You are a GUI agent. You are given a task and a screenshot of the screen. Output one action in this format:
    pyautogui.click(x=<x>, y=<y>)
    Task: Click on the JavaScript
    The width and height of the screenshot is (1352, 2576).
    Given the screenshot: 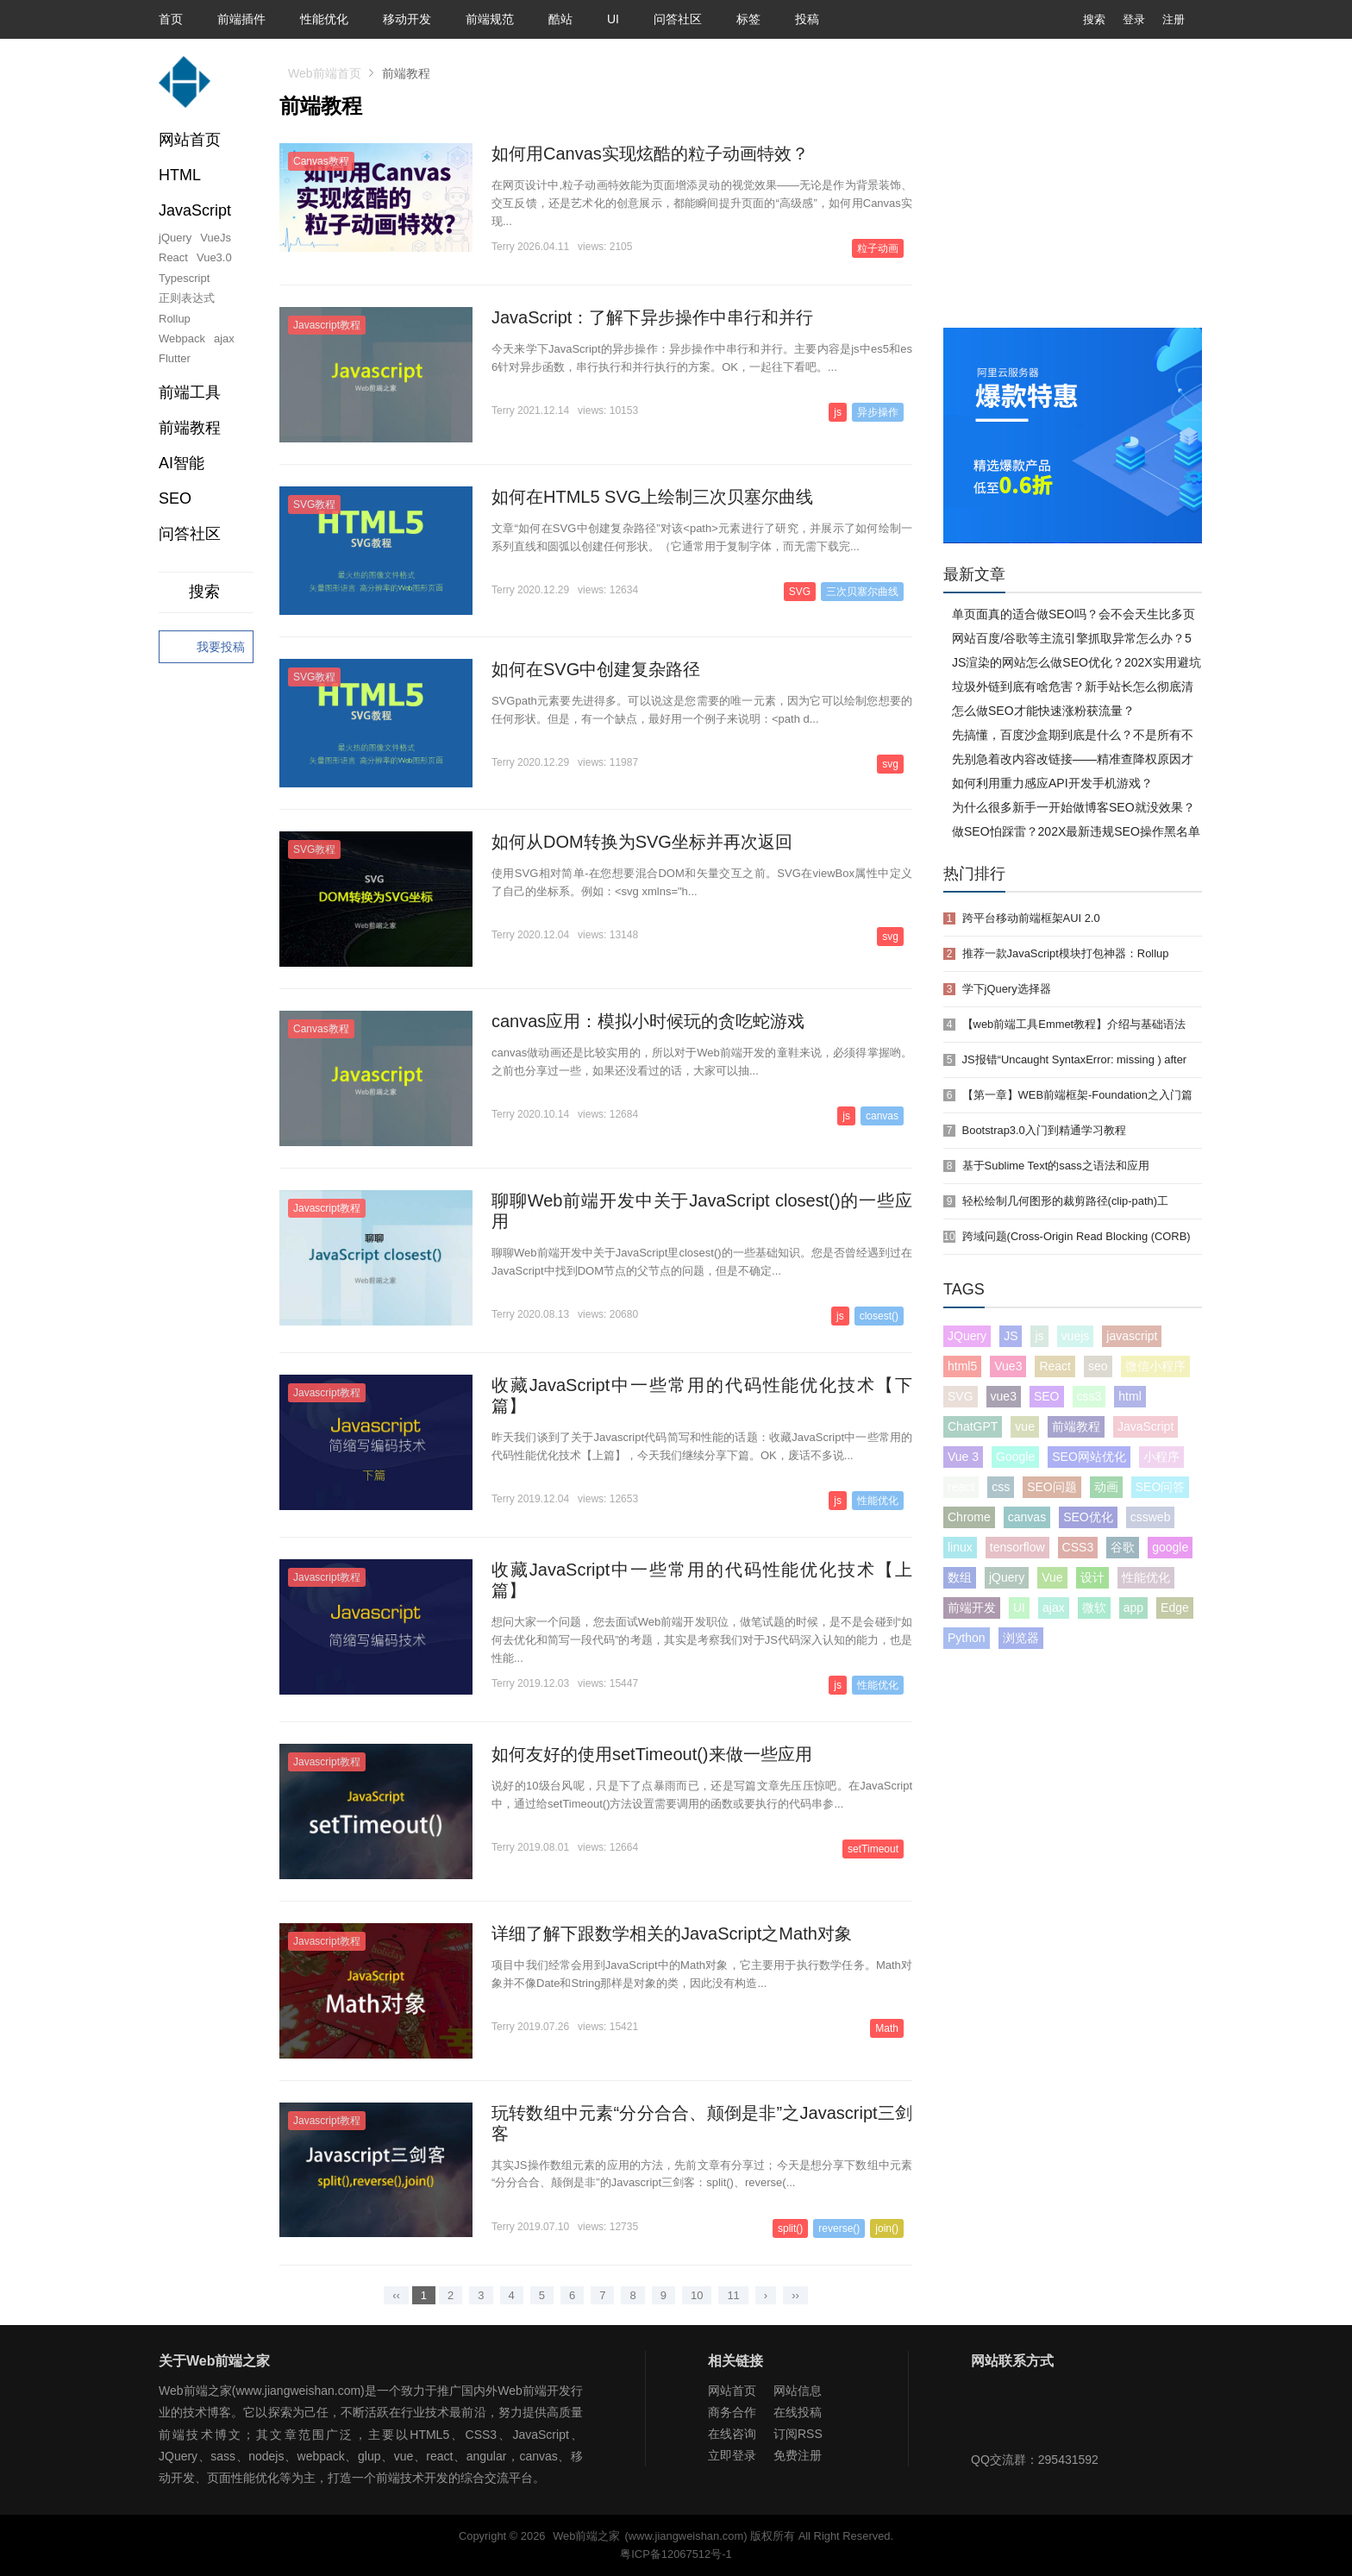 What is the action you would take?
    pyautogui.click(x=1145, y=1426)
    